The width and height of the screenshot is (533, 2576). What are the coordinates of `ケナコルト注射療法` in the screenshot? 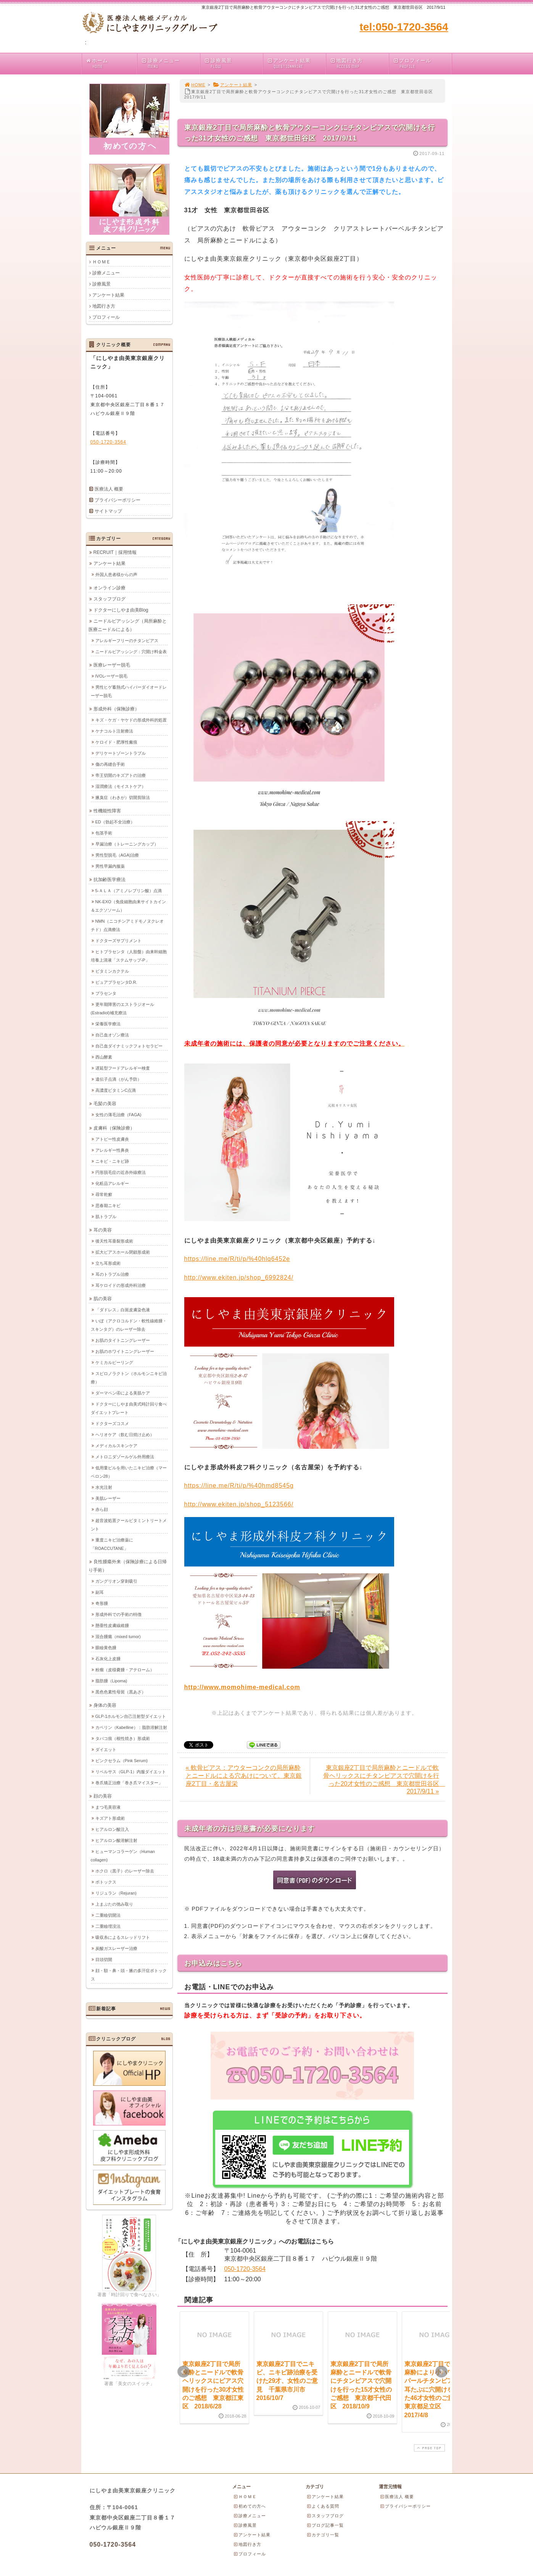 It's located at (114, 730).